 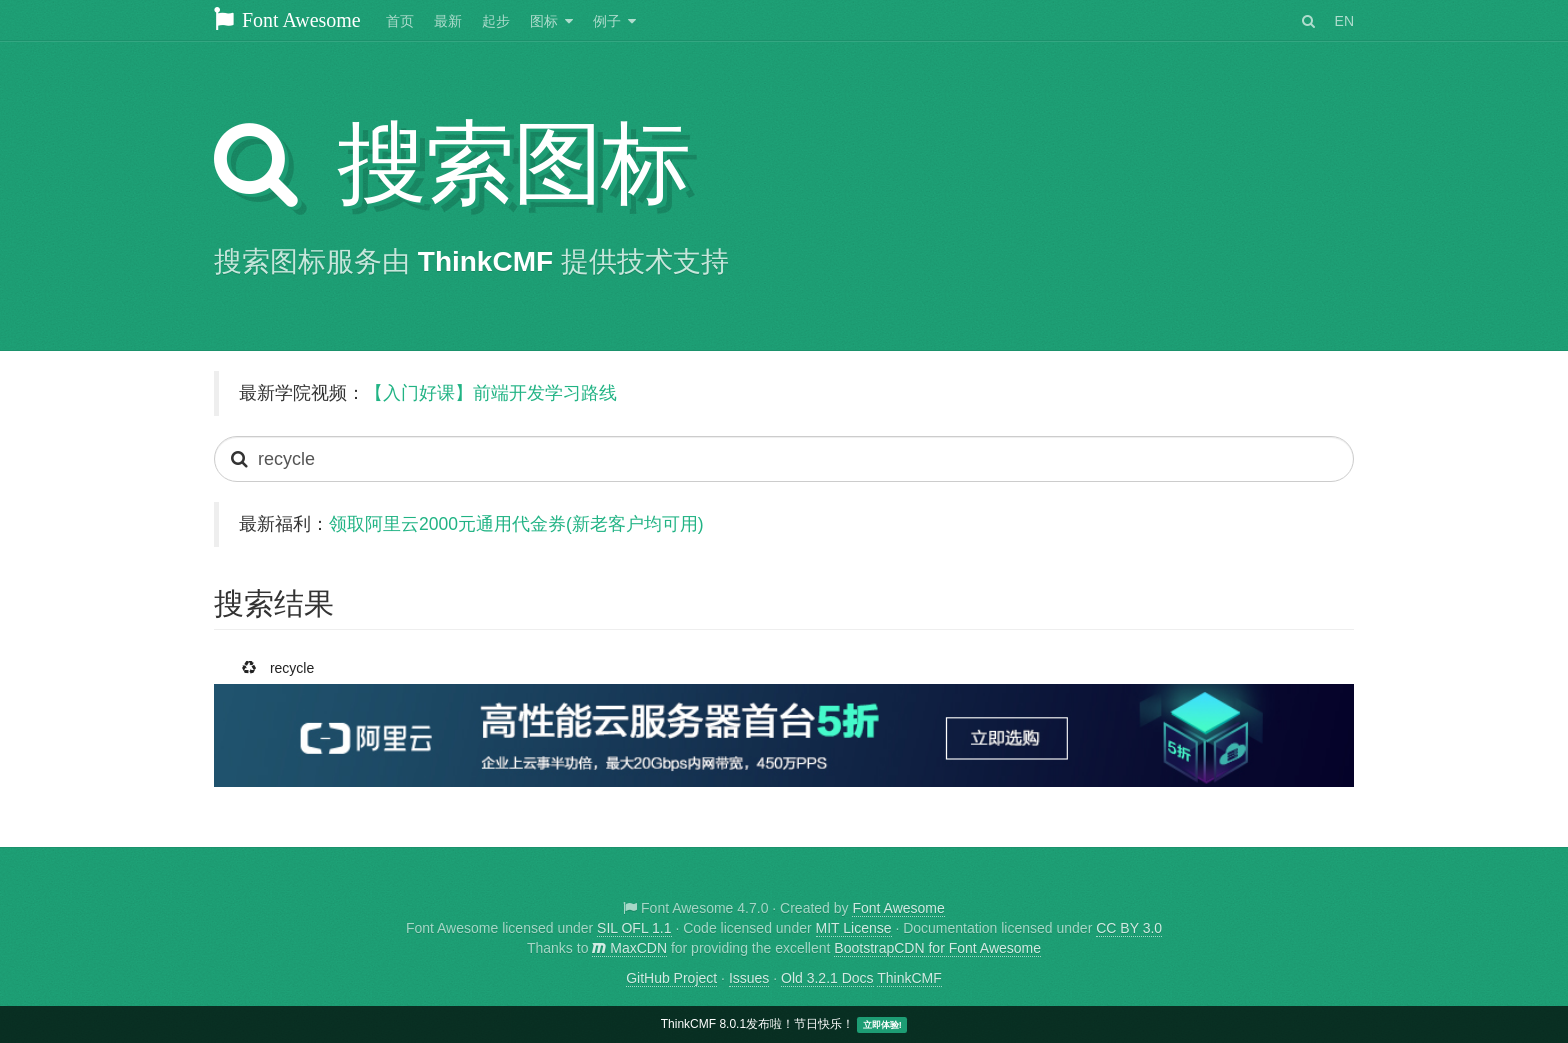 What do you see at coordinates (496, 21) in the screenshot?
I see `起步` at bounding box center [496, 21].